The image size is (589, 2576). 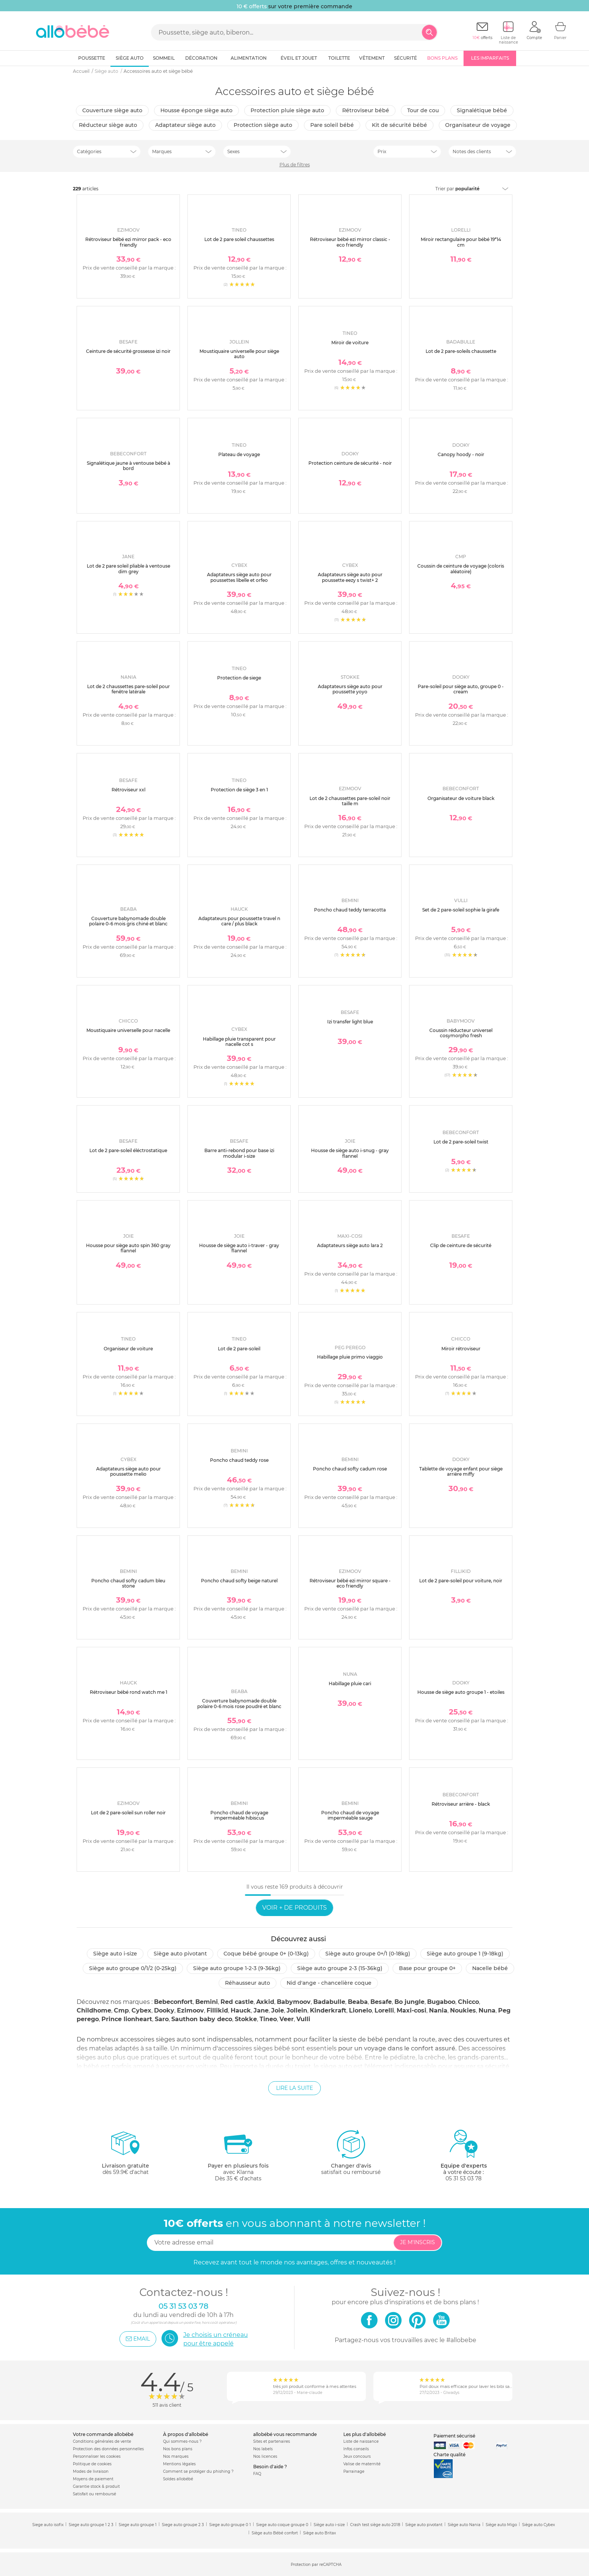 What do you see at coordinates (460, 1245) in the screenshot?
I see `Clip de ceinture de sécurité` at bounding box center [460, 1245].